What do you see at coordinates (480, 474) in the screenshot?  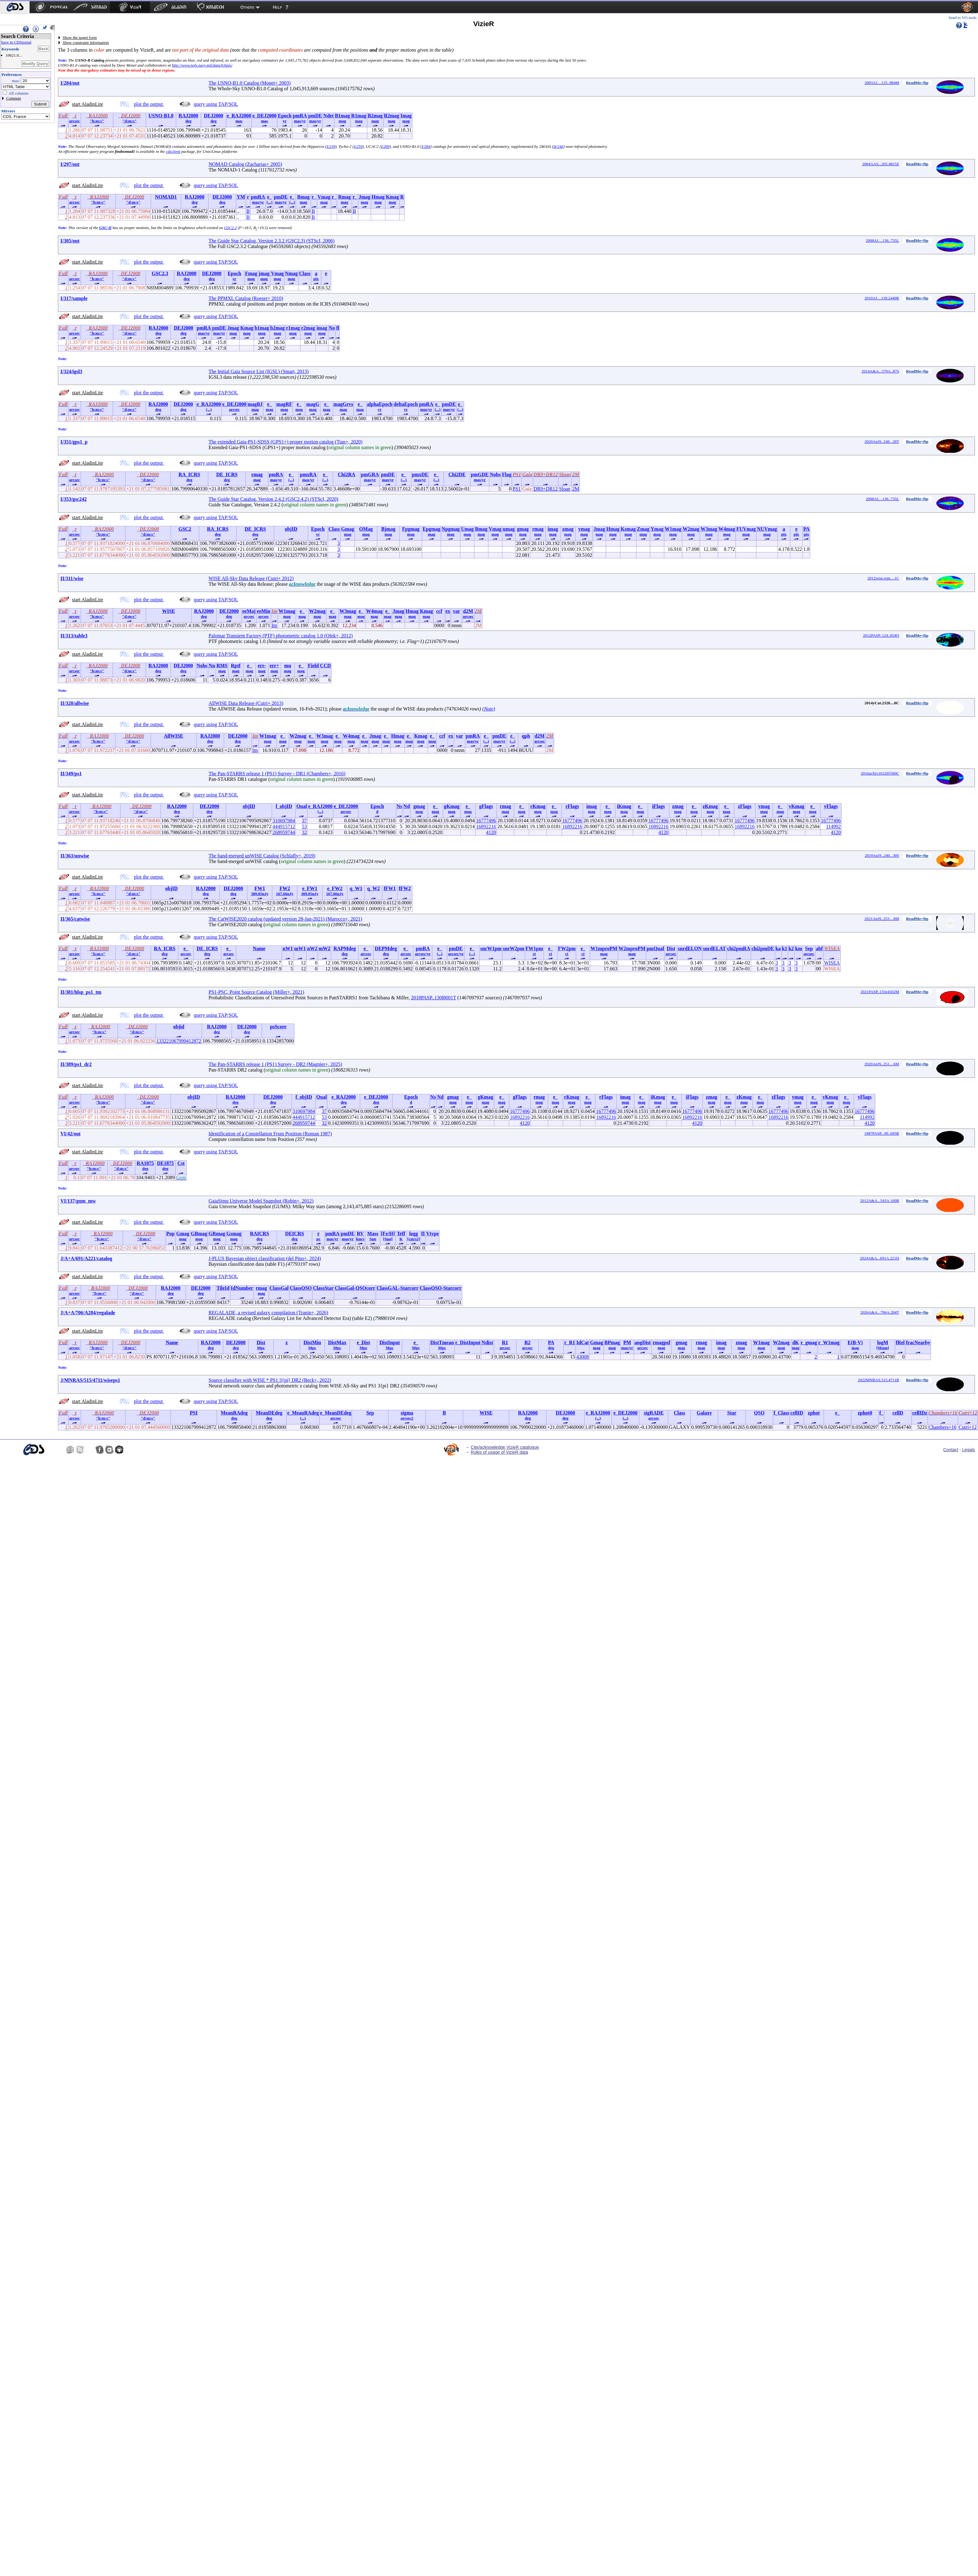 I see `pmGDE` at bounding box center [480, 474].